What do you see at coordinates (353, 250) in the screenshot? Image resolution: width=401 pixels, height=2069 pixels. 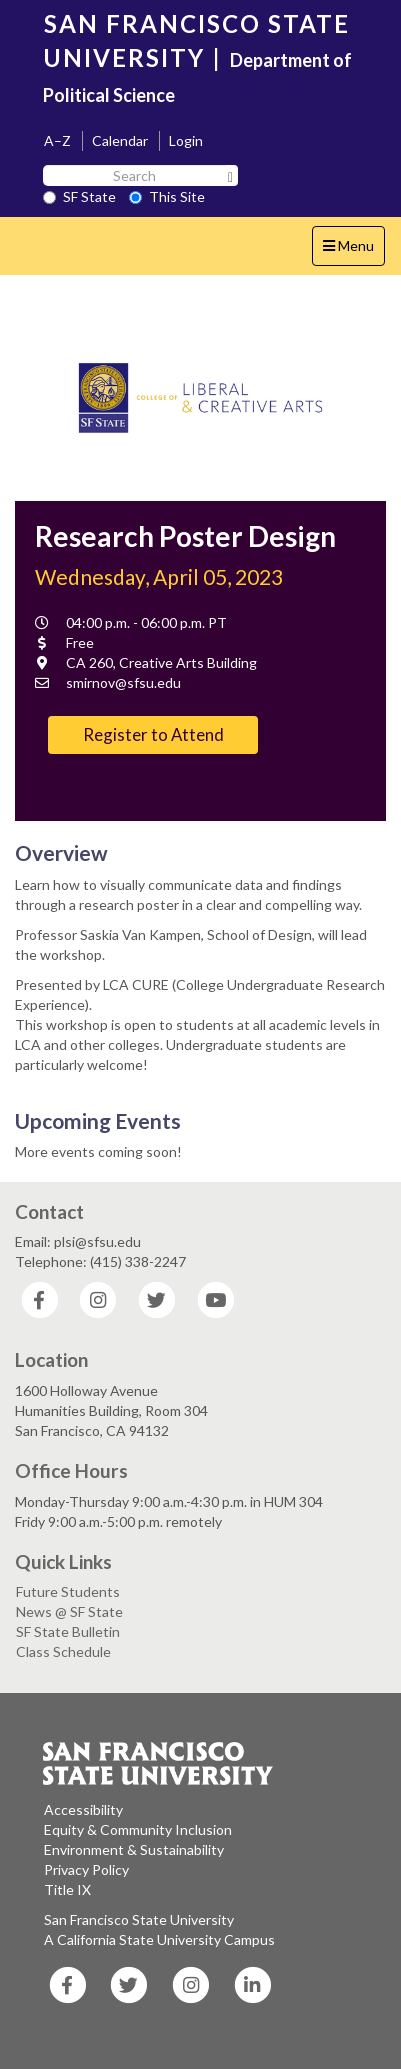 I see `Menu` at bounding box center [353, 250].